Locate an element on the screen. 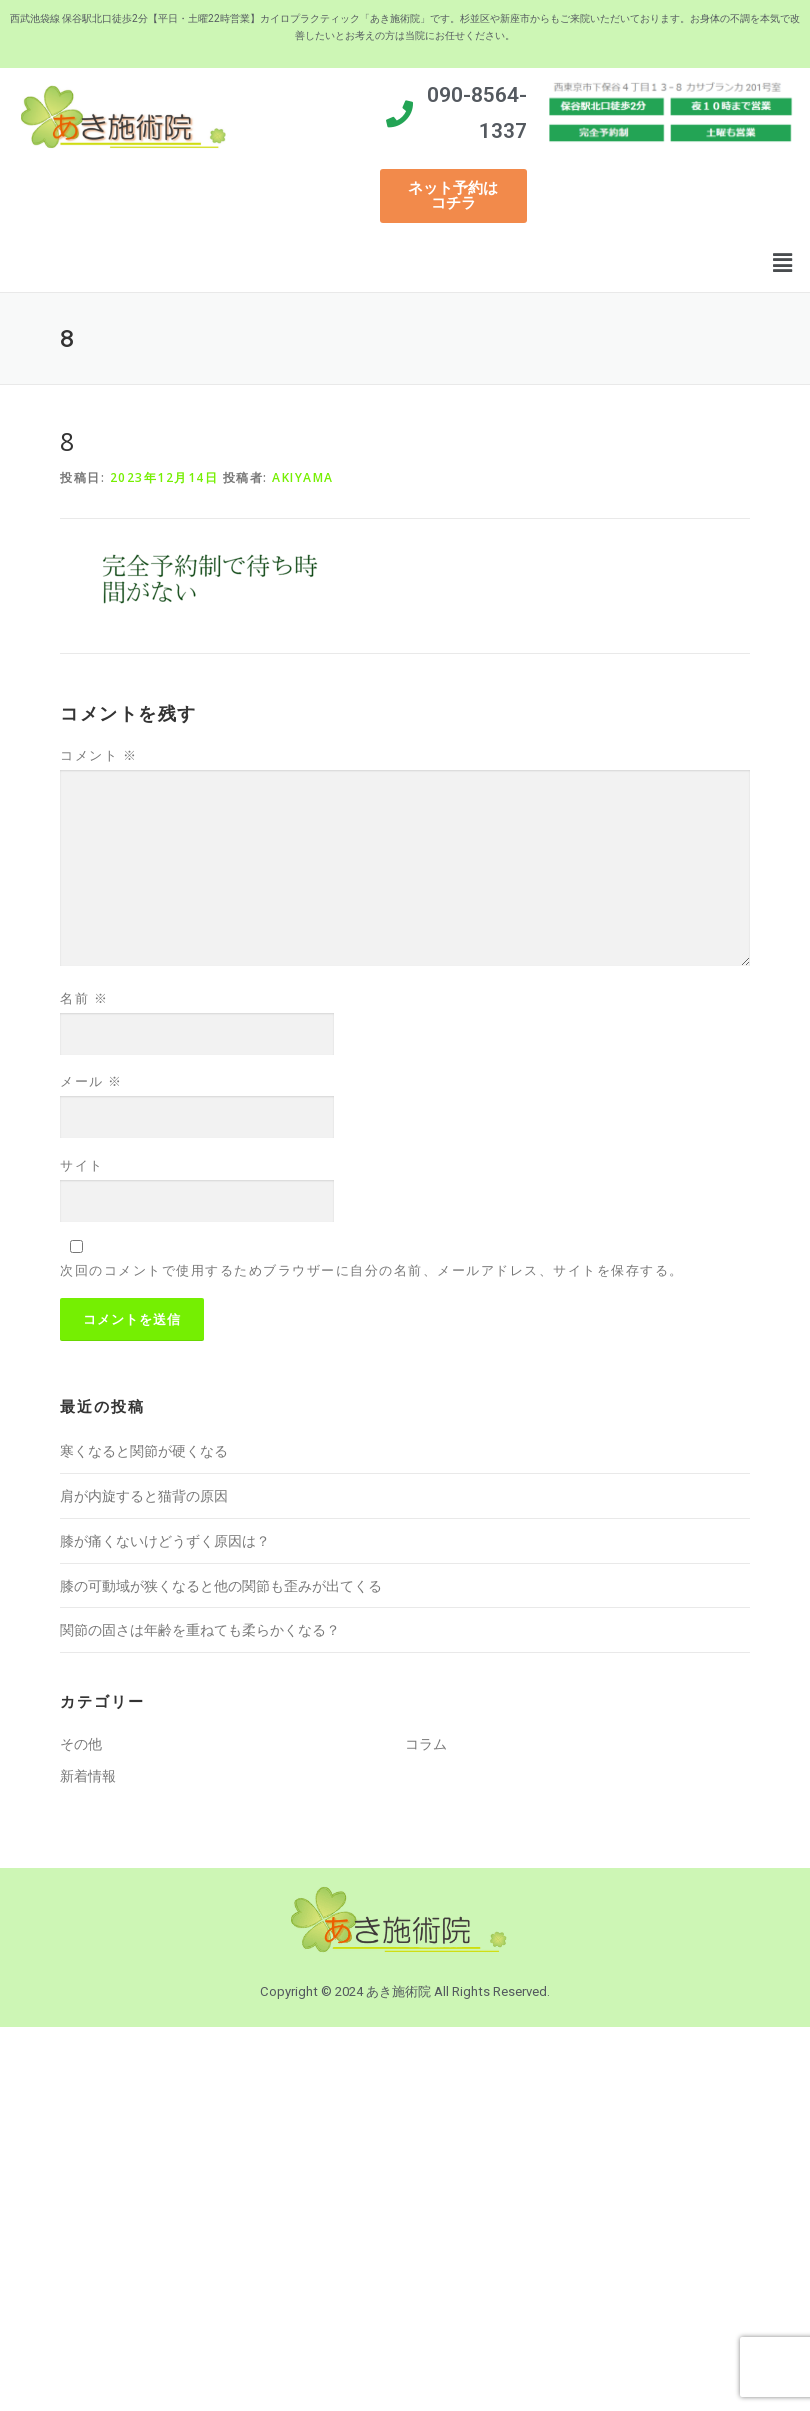  名前 is located at coordinates (84, 998).